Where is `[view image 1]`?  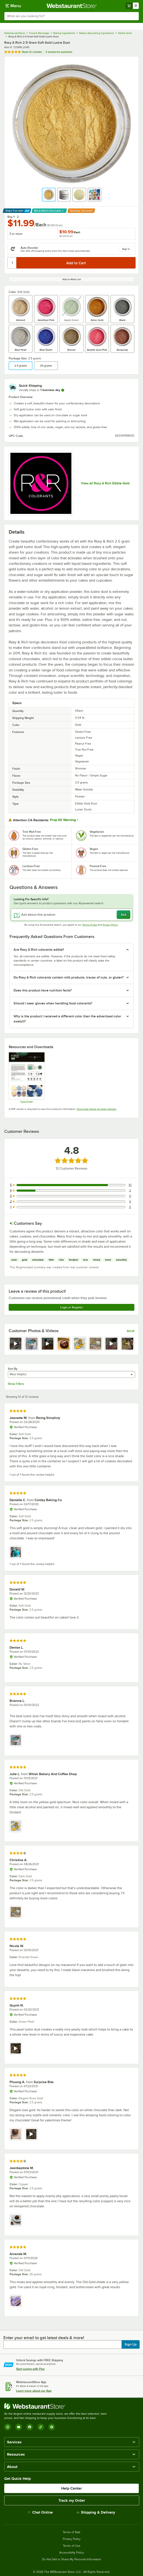
[view image 1] is located at coordinates (16, 1552).